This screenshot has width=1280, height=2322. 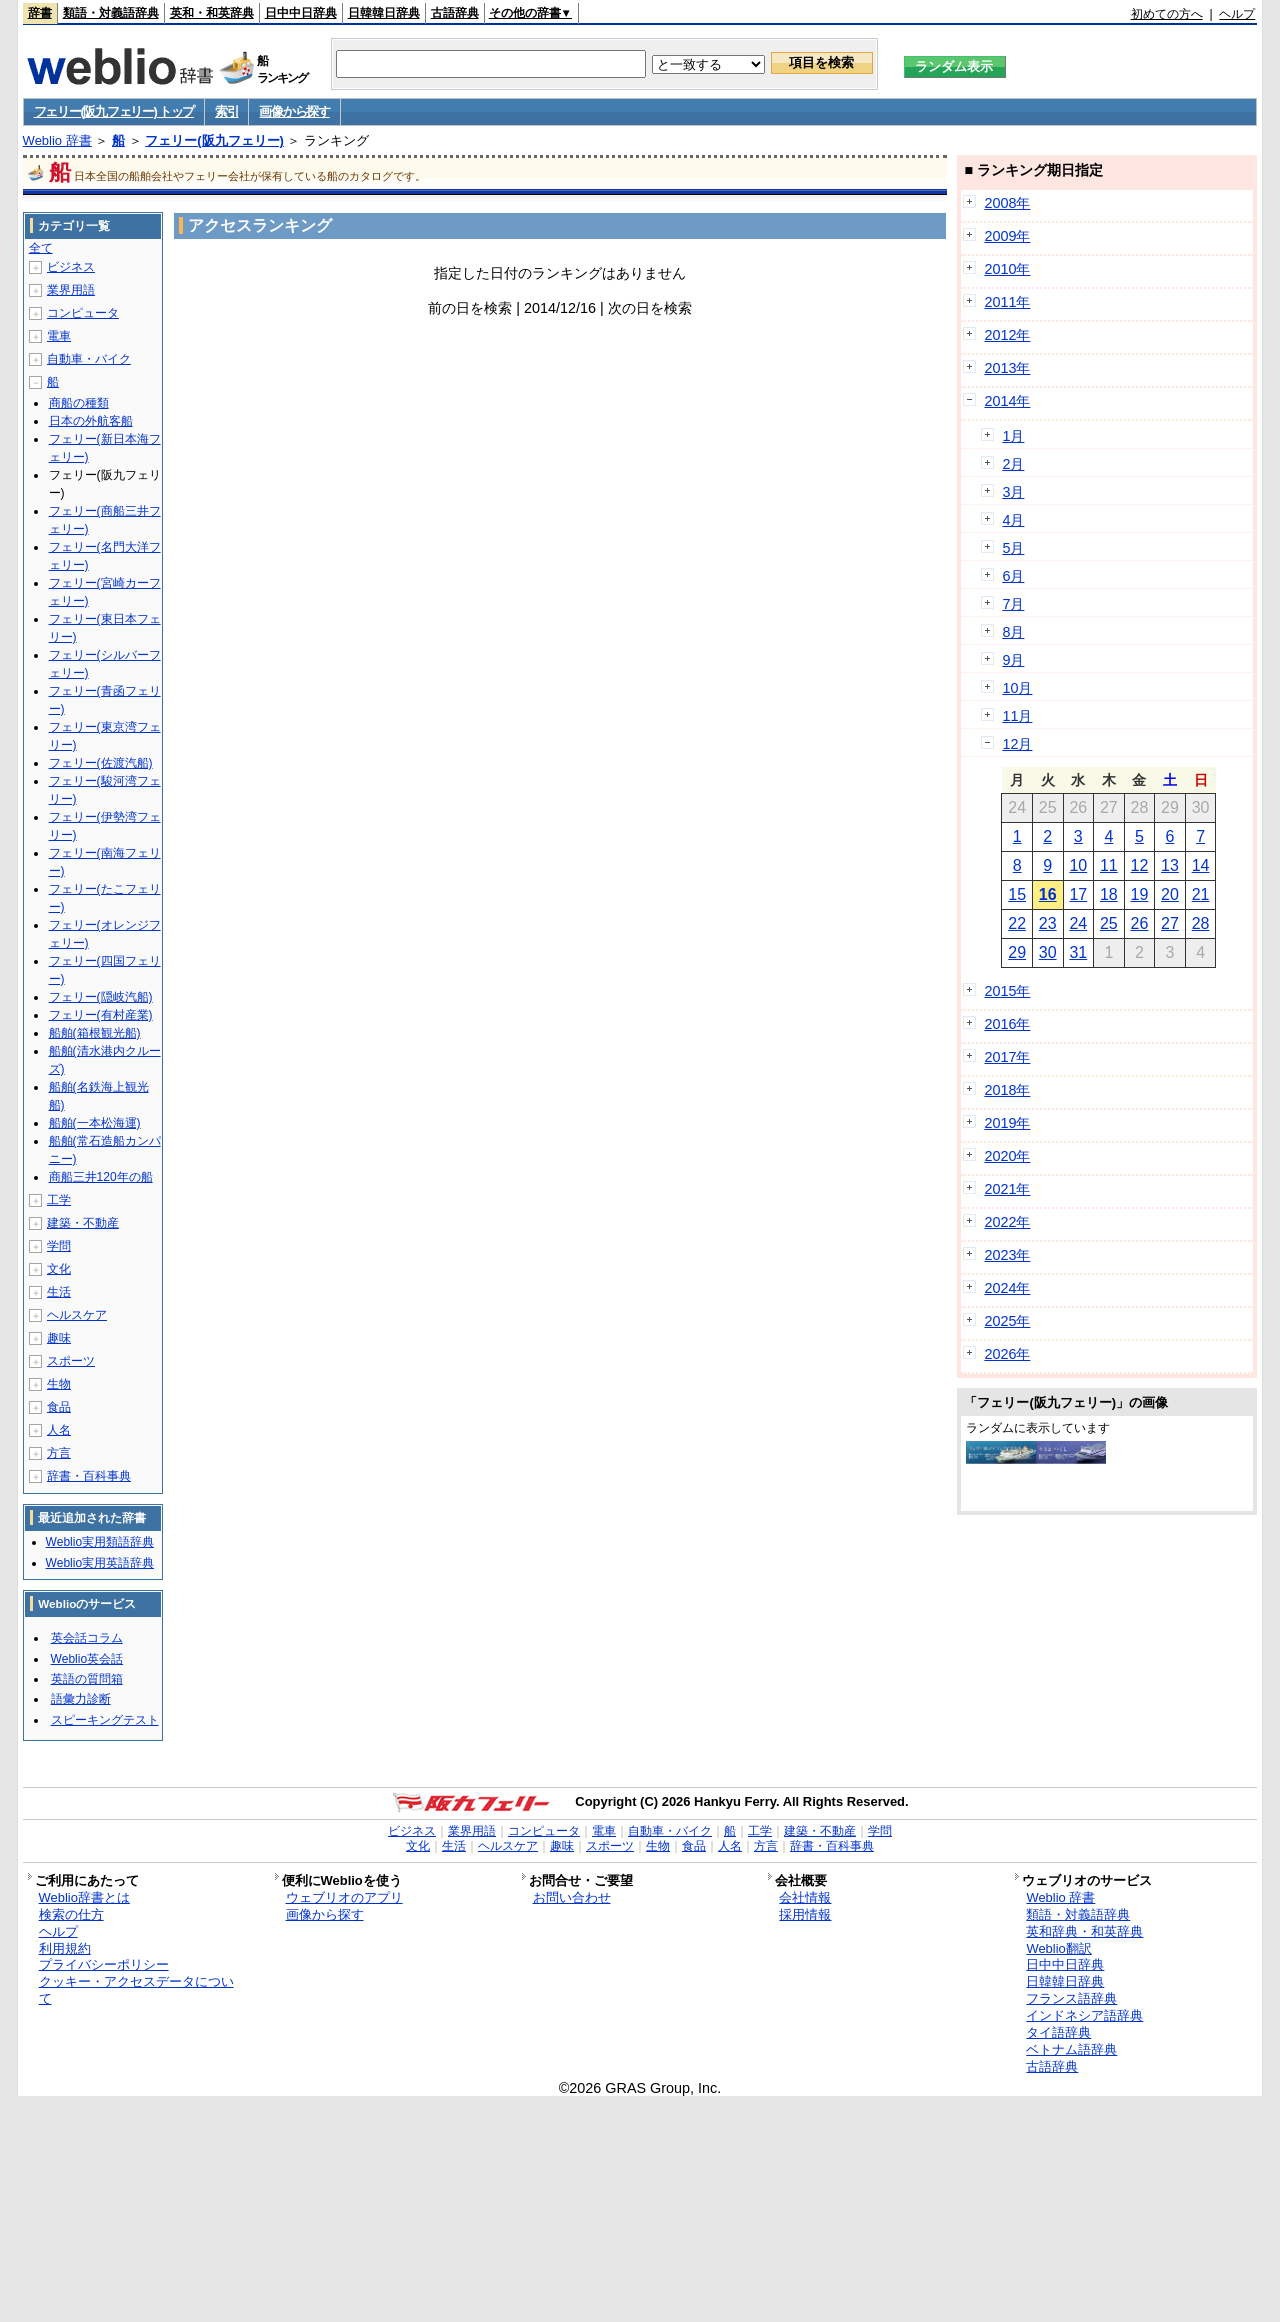 What do you see at coordinates (59, 1384) in the screenshot?
I see `生物` at bounding box center [59, 1384].